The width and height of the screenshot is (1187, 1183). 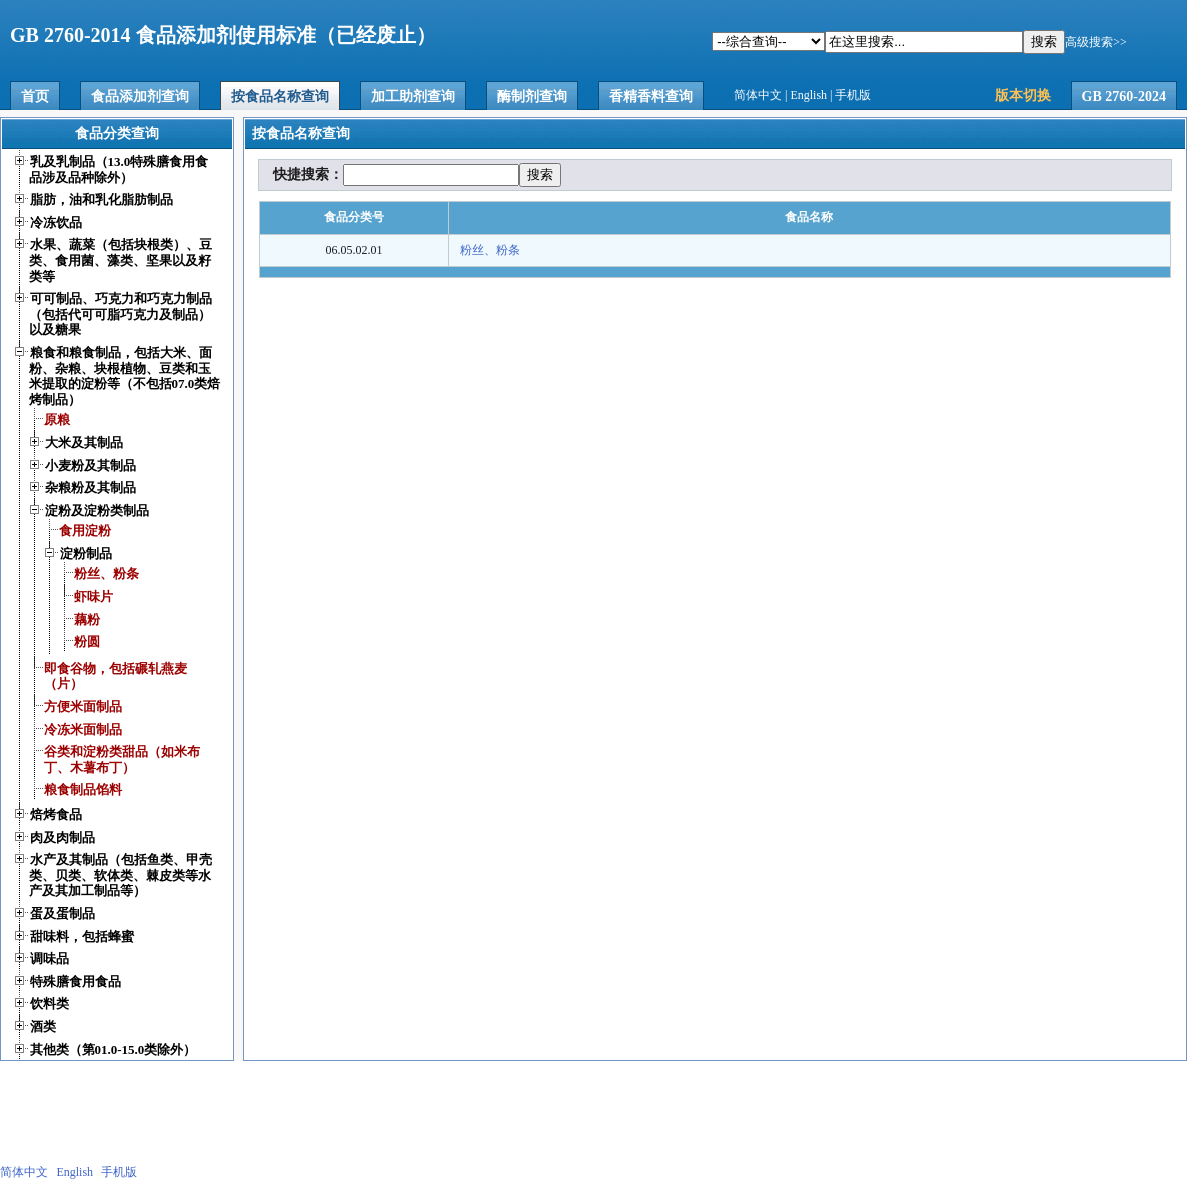 I want to click on 按食品名称查询, so click(x=280, y=96).